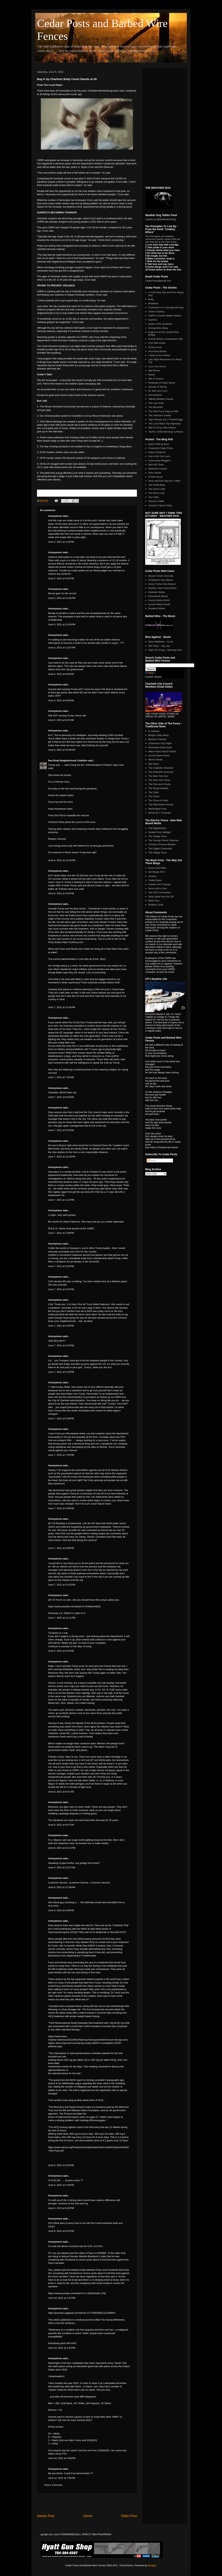 This screenshot has height=2576, width=222. I want to click on Talking Weather Heads, so click(160, 399).